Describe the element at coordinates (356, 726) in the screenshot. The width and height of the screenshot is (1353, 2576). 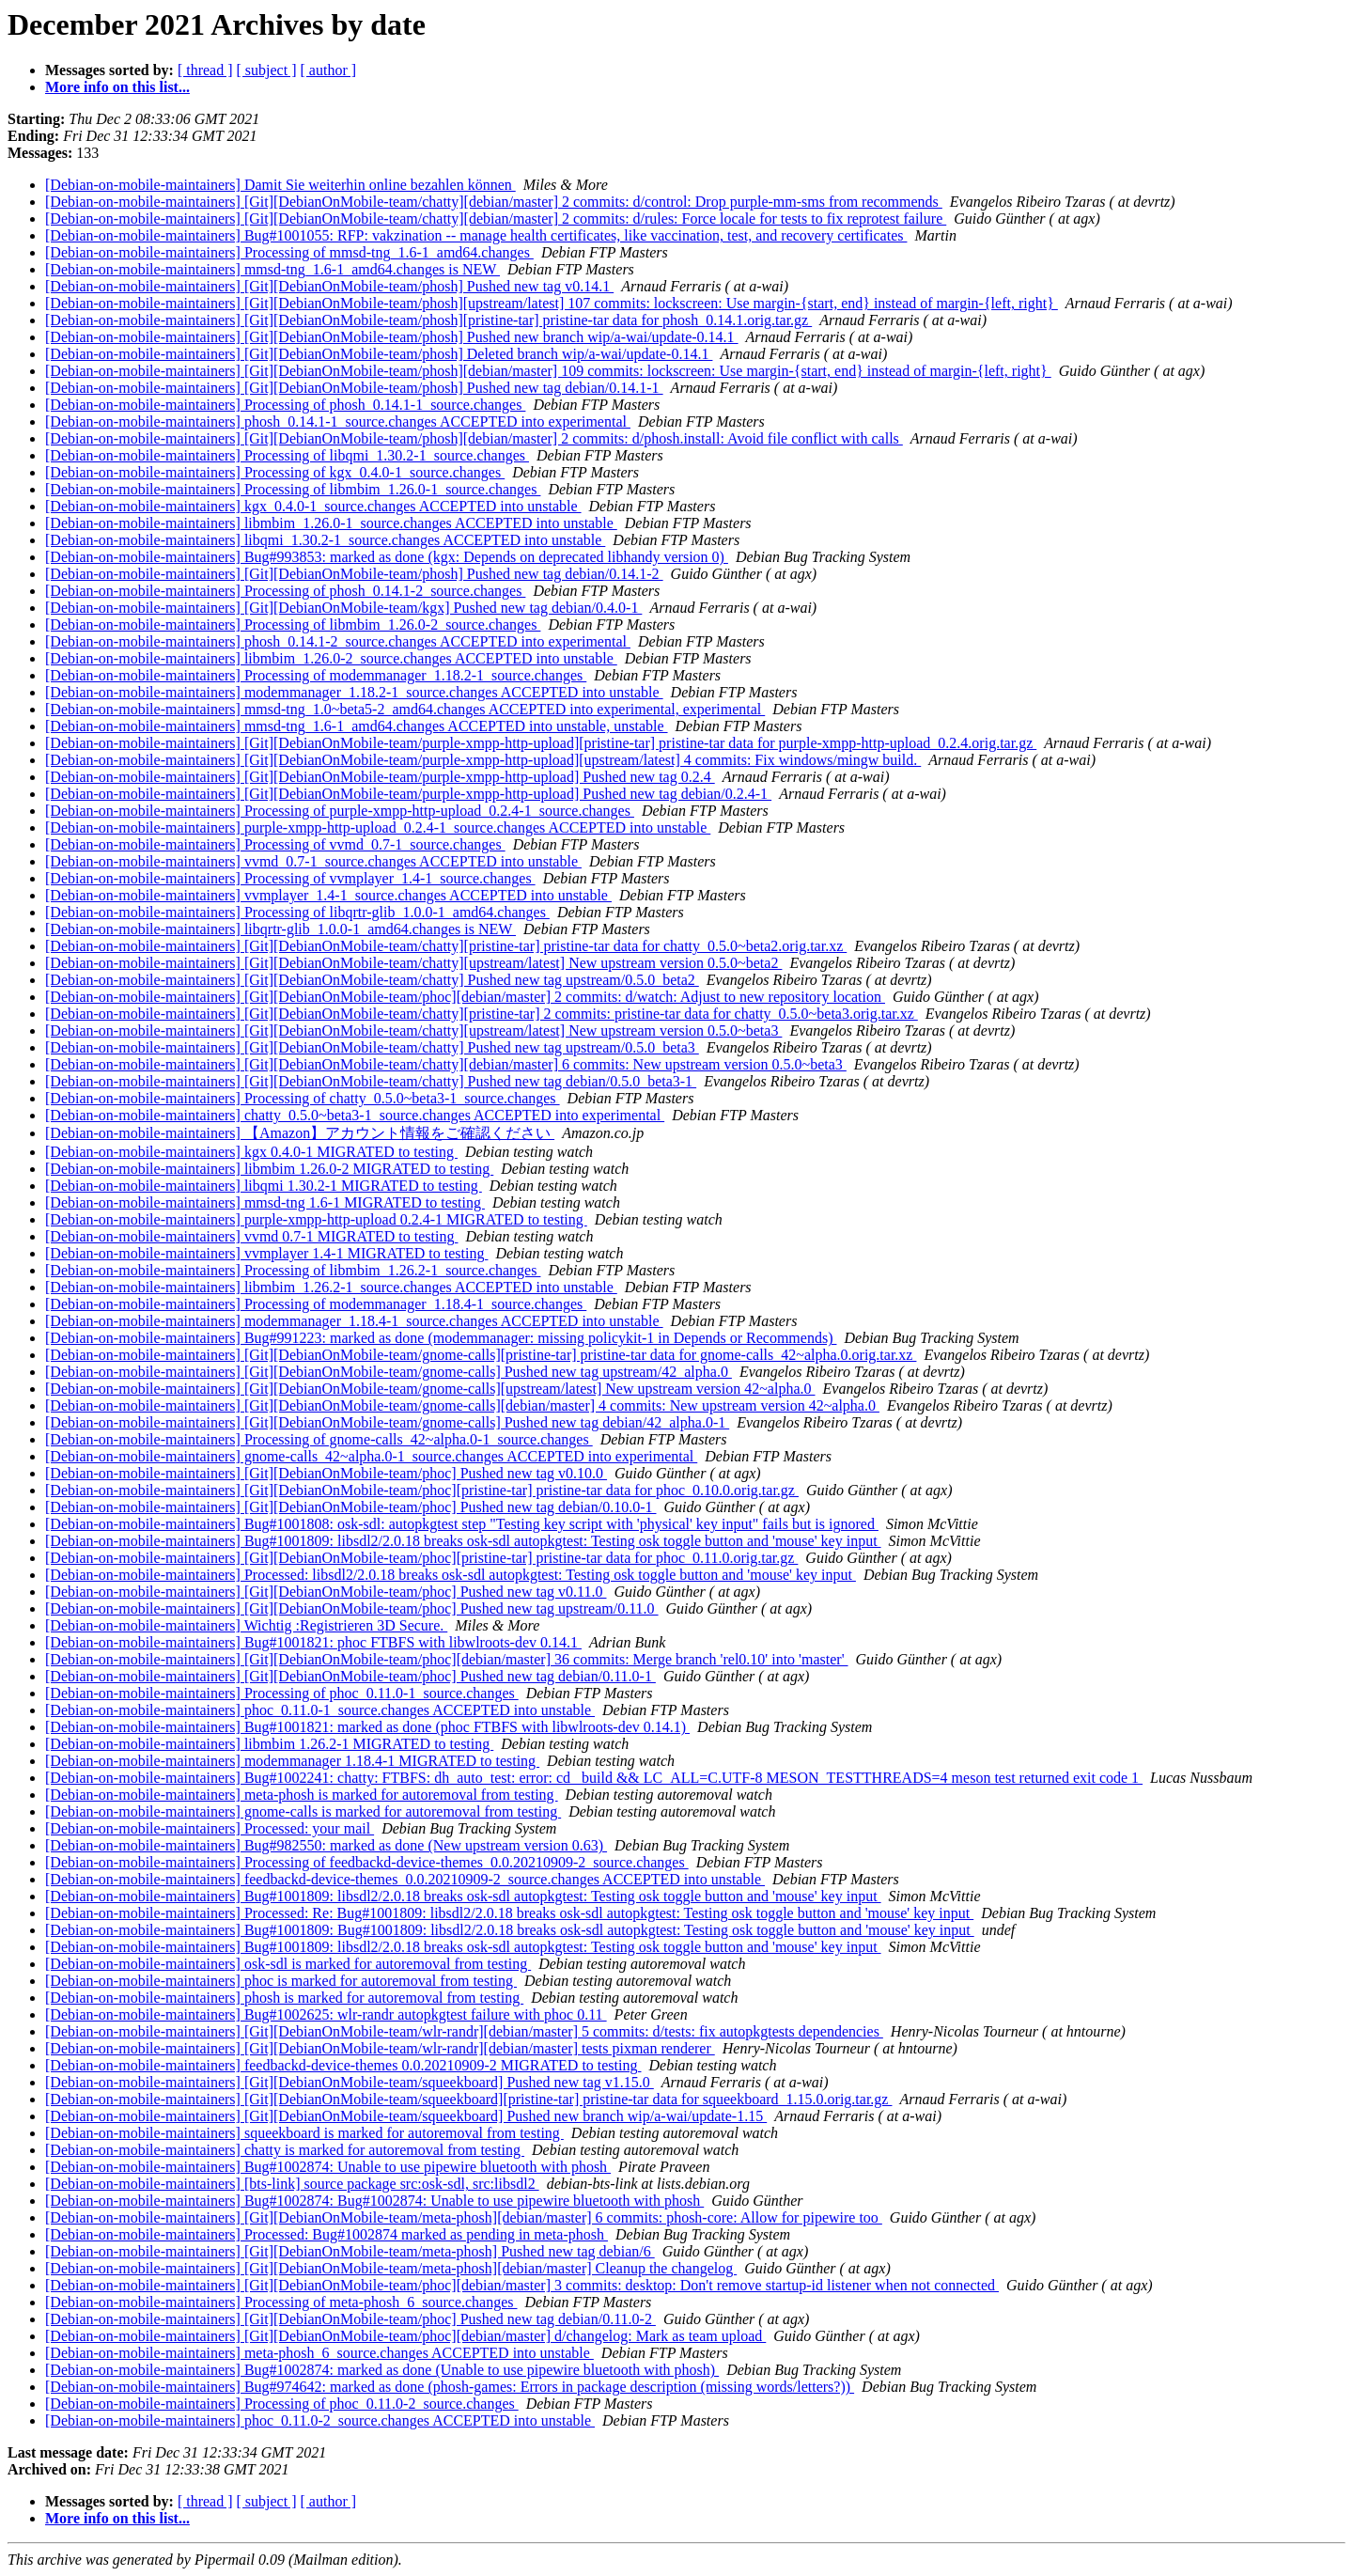
I see `[Debian-on-mobile-maintainers] mmsd-tng_1.6-1_amd64.changes ACCEPTED into unstable, unstable` at that location.